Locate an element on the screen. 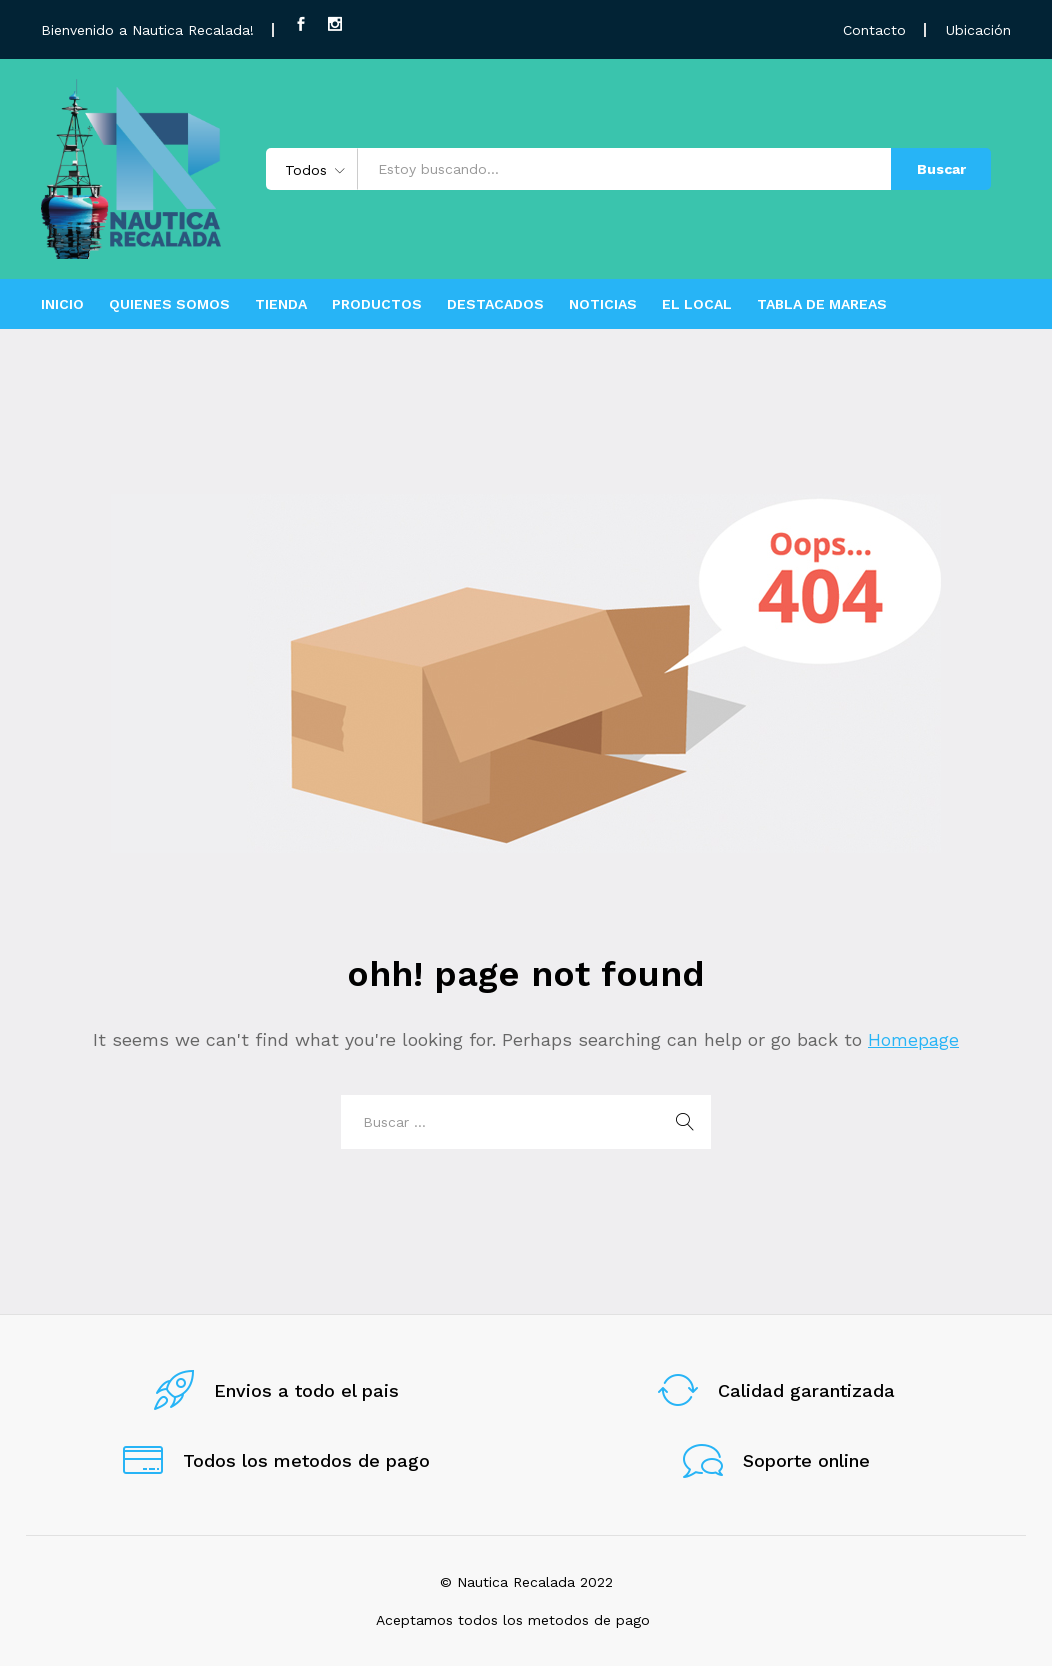  TIENDA is located at coordinates (281, 304).